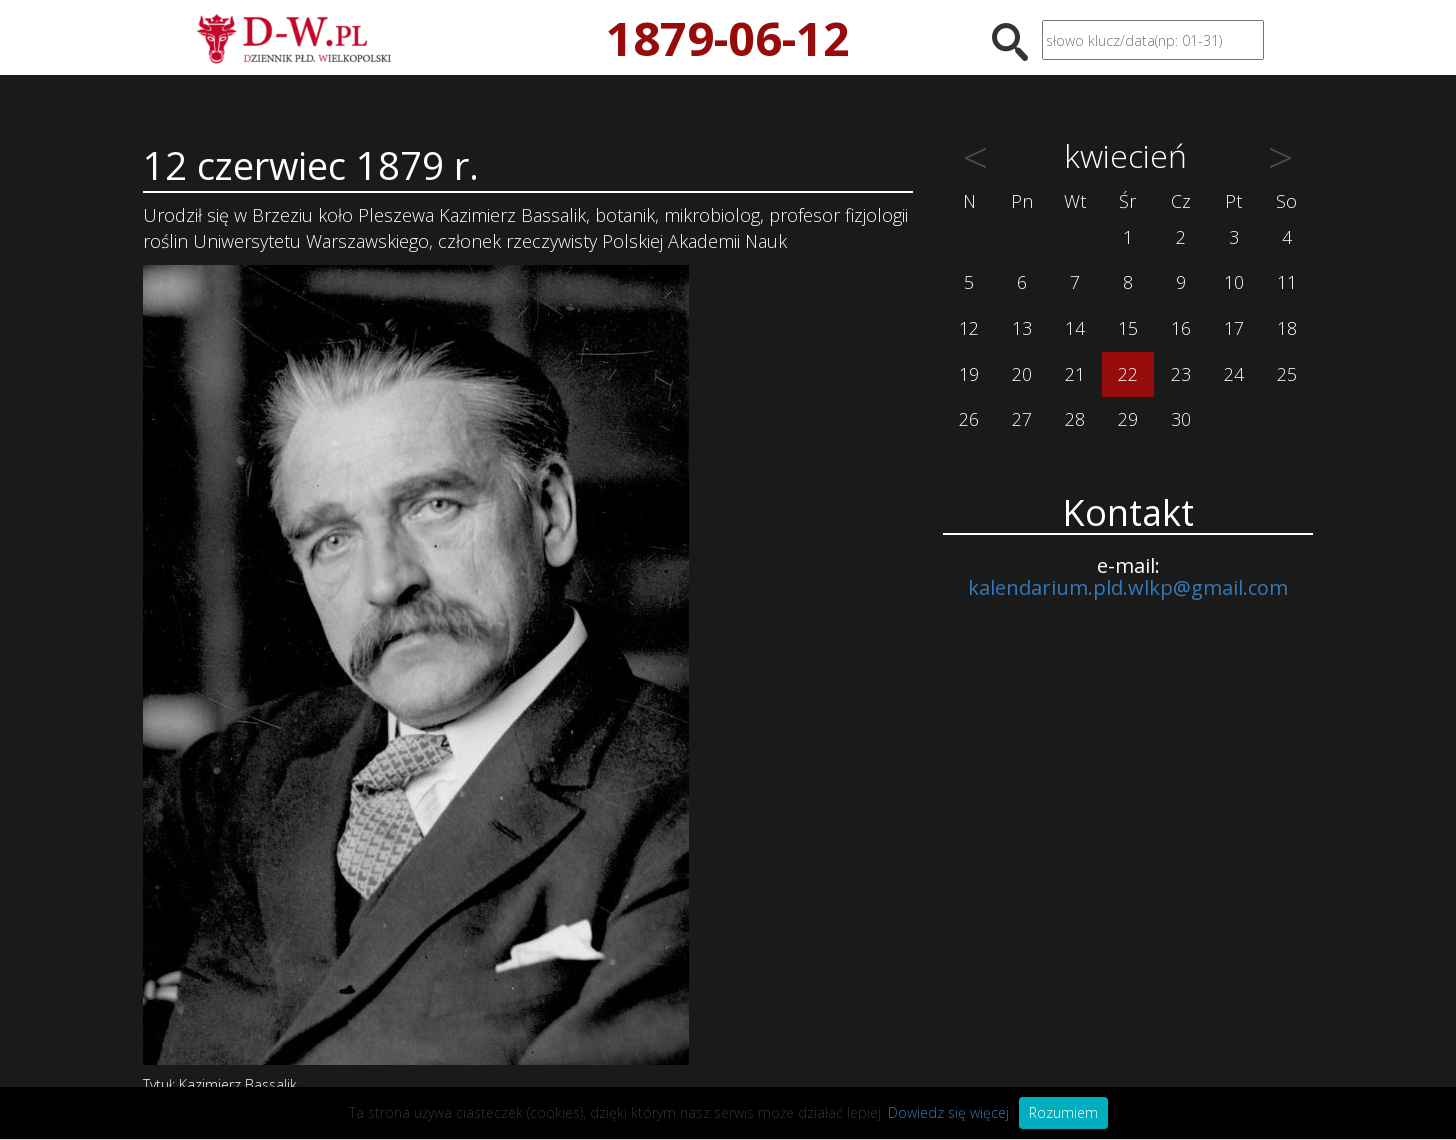 This screenshot has width=1456, height=1140. Describe the element at coordinates (969, 374) in the screenshot. I see `19` at that location.